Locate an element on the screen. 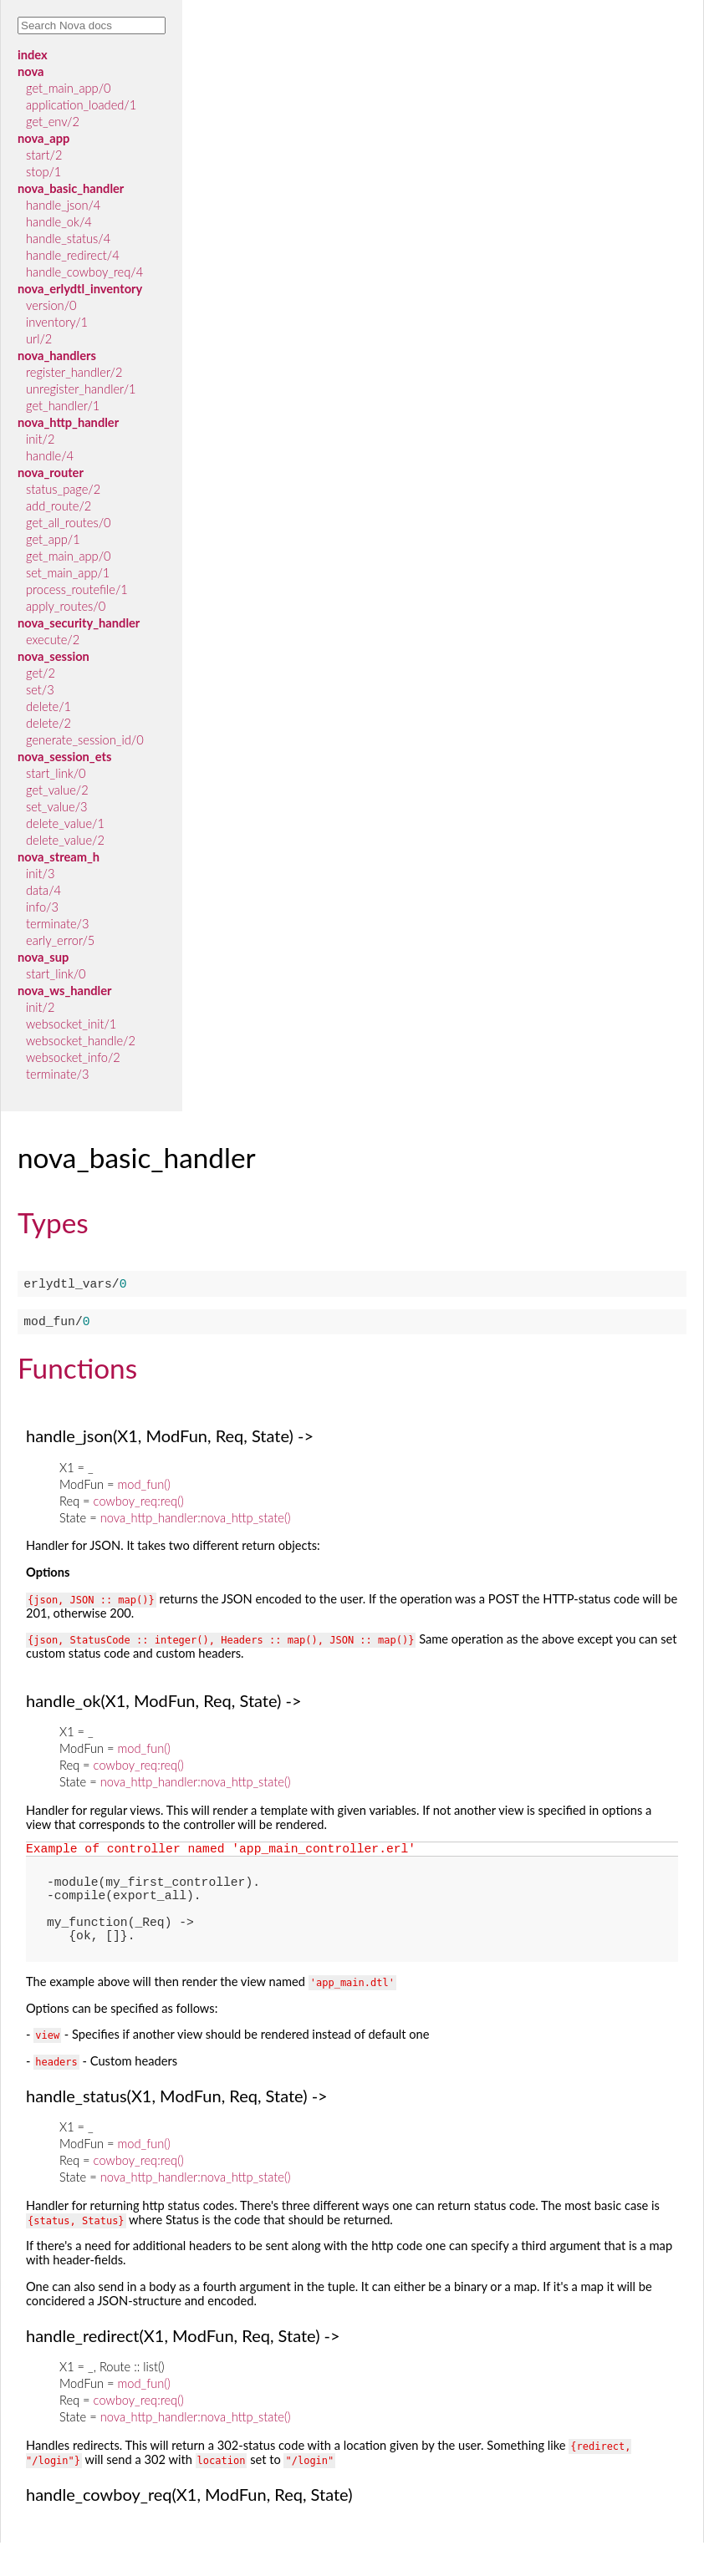 The image size is (704, 2576). get_main_app/0 is located at coordinates (68, 88).